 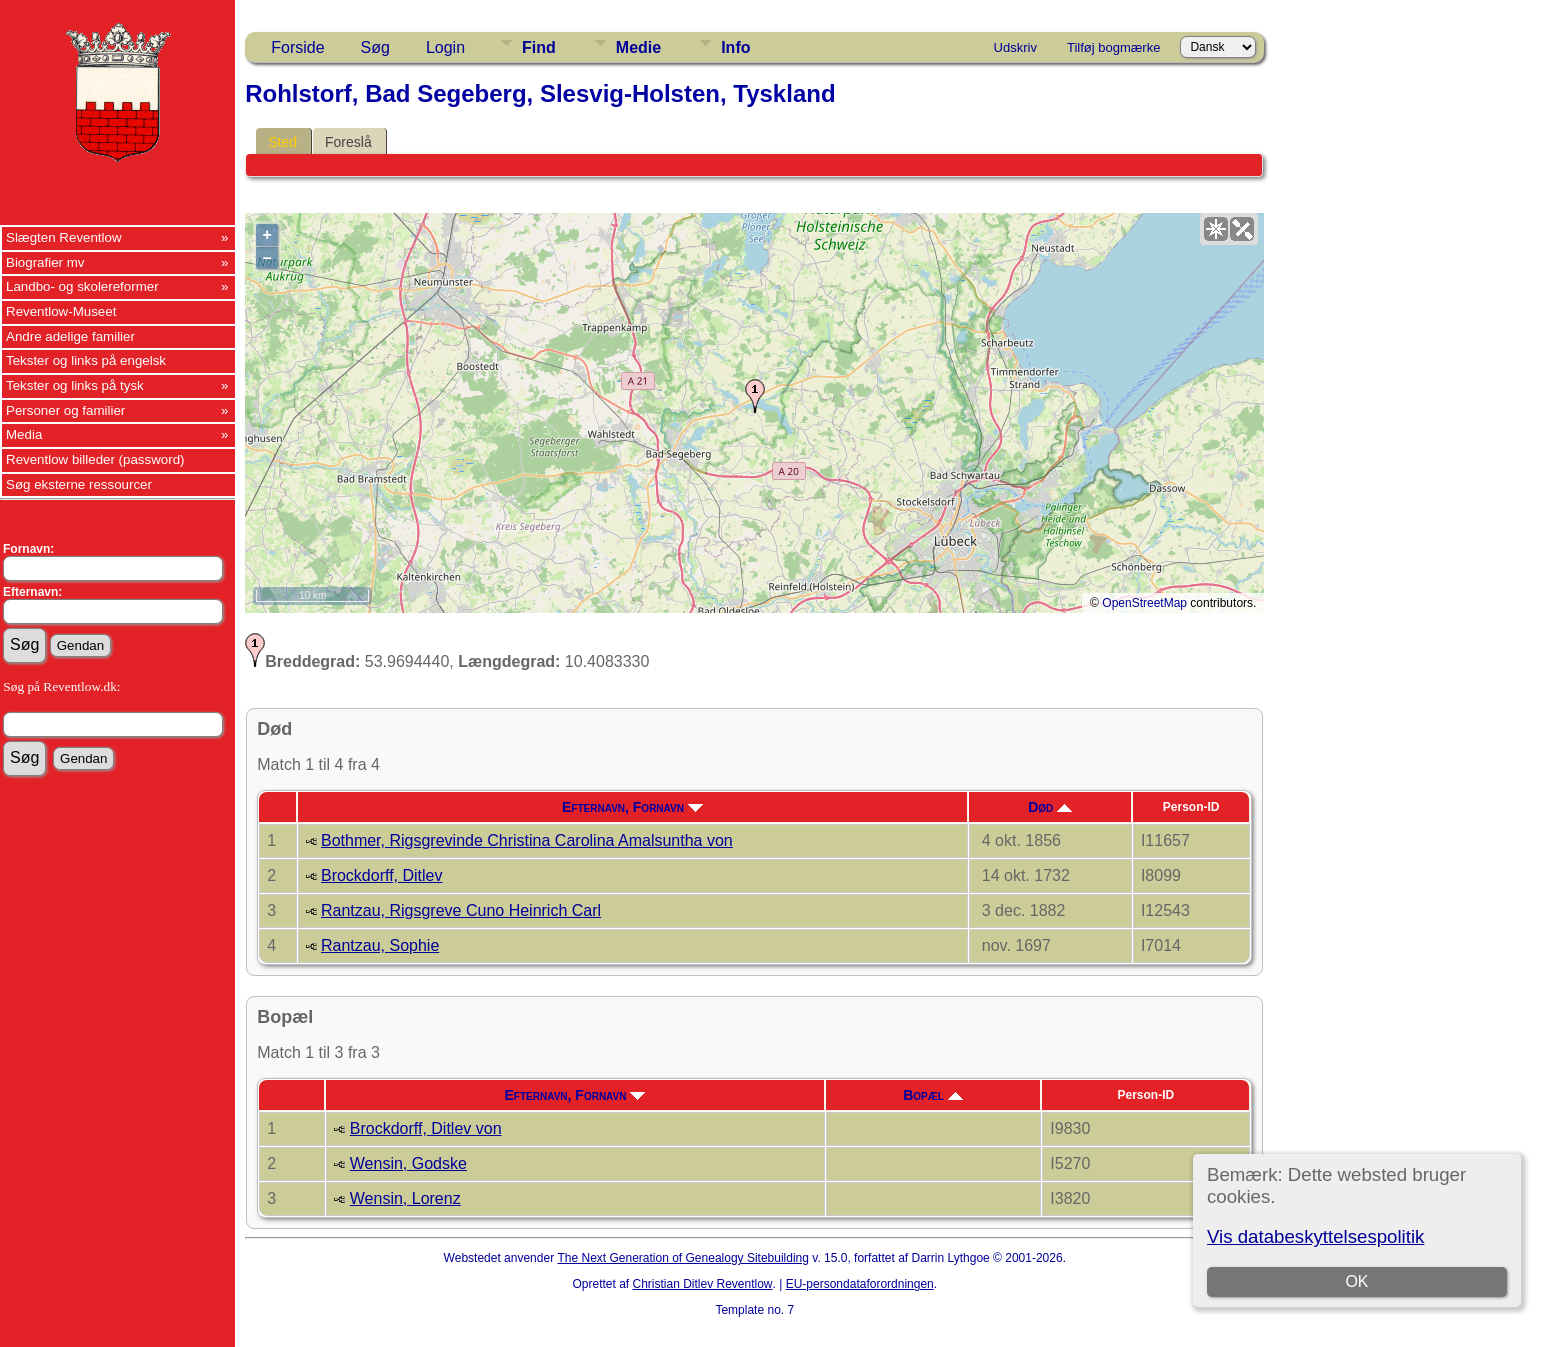 What do you see at coordinates (61, 311) in the screenshot?
I see `Reventlow-Museet` at bounding box center [61, 311].